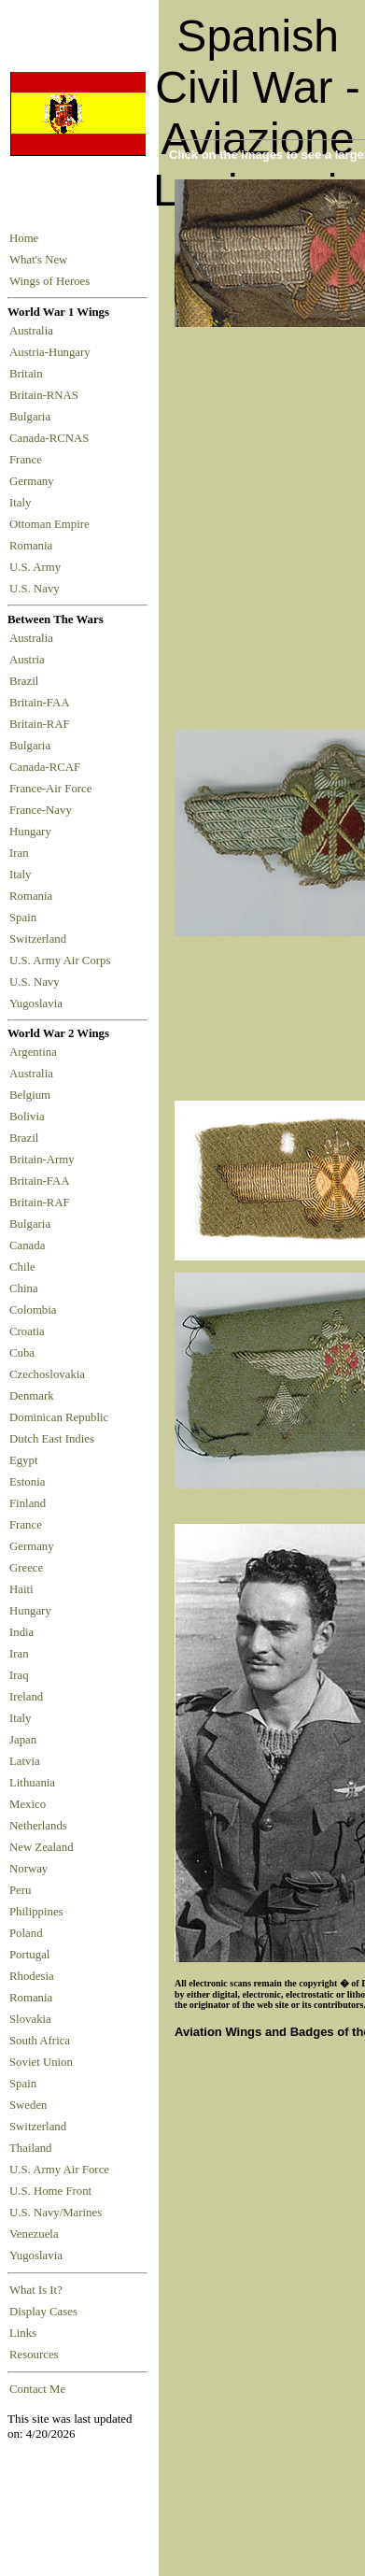 The height and width of the screenshot is (2576, 365). Describe the element at coordinates (36, 1911) in the screenshot. I see `Philippines` at that location.